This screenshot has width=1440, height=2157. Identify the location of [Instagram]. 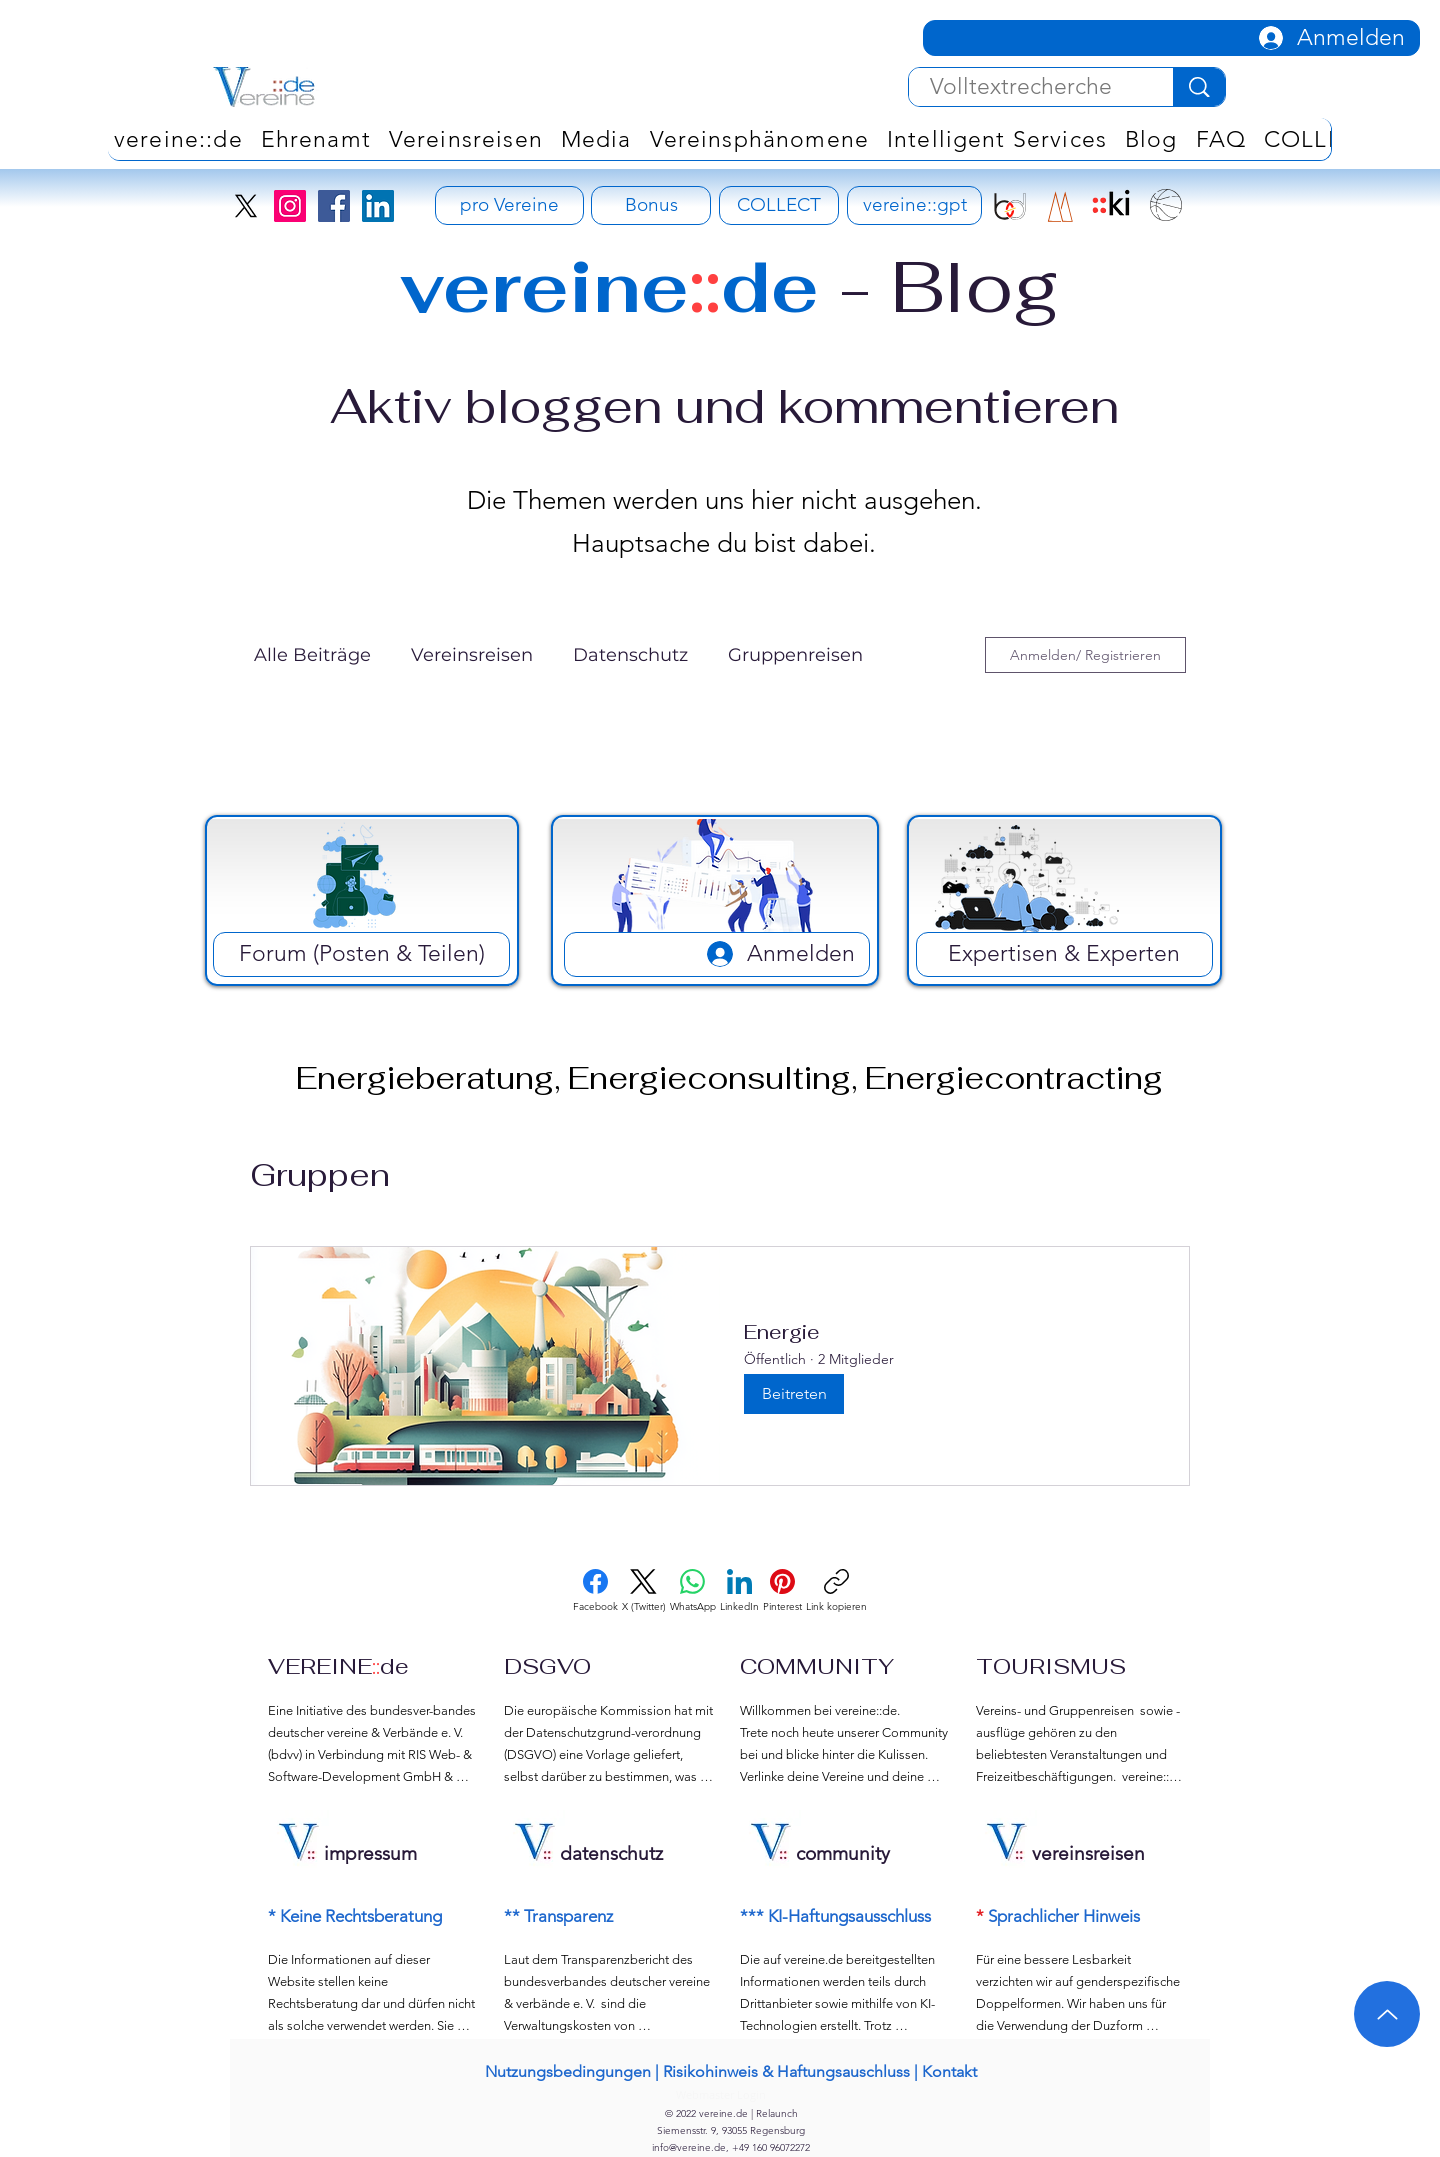
(290, 206).